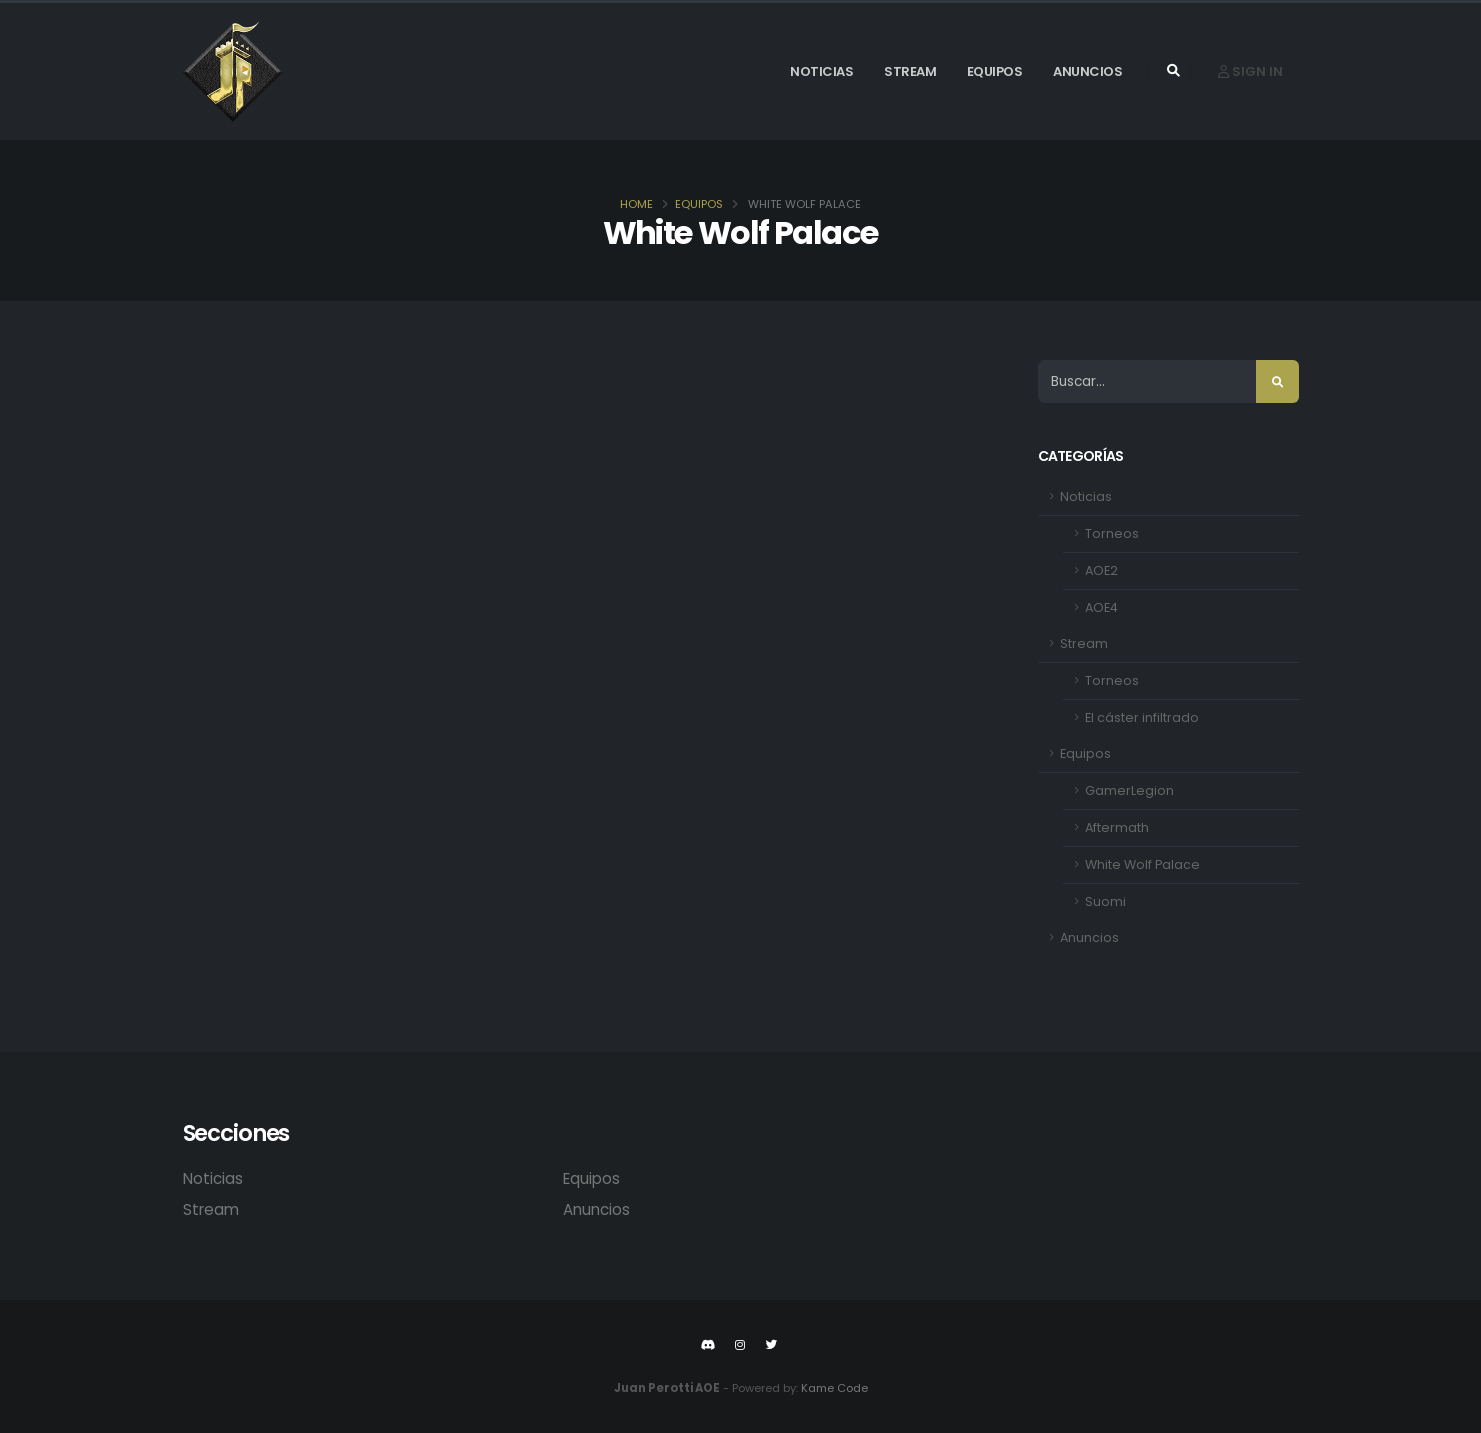  I want to click on El cáster infiltrado, so click(1142, 717).